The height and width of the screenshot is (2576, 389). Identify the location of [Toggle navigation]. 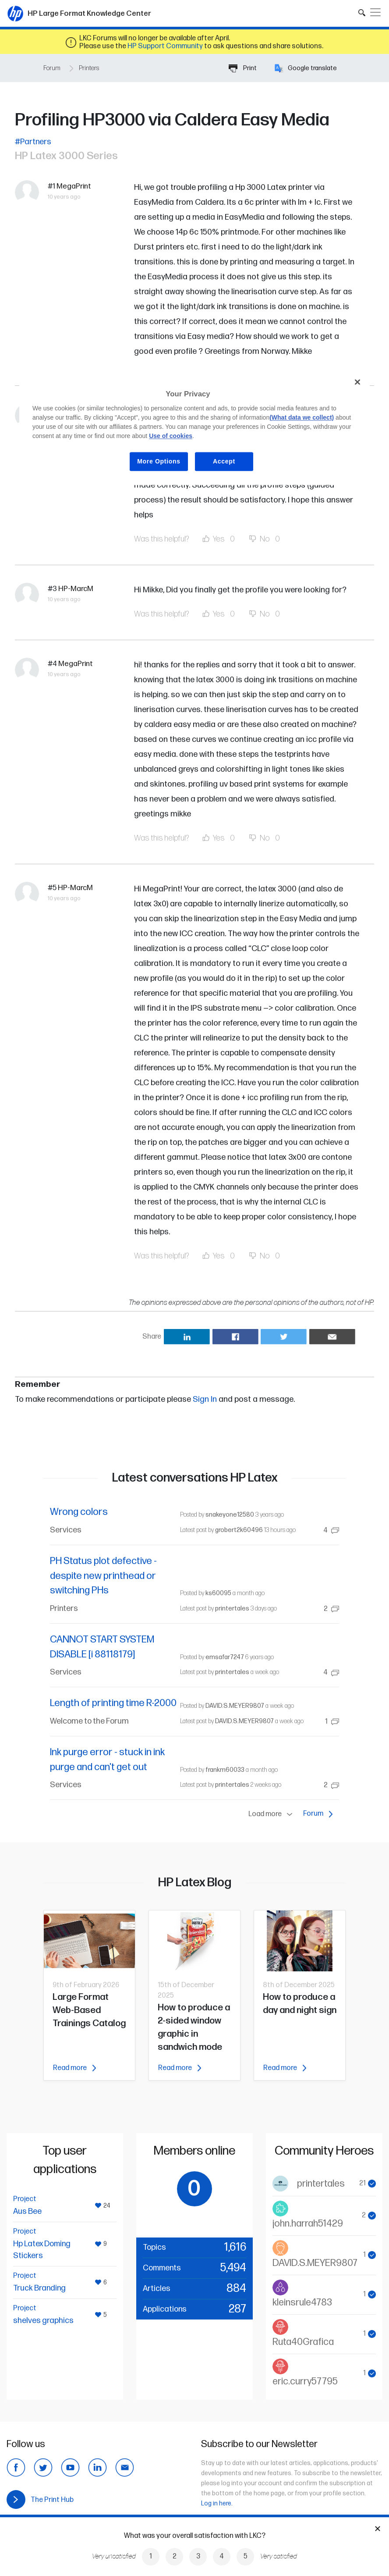
(375, 12).